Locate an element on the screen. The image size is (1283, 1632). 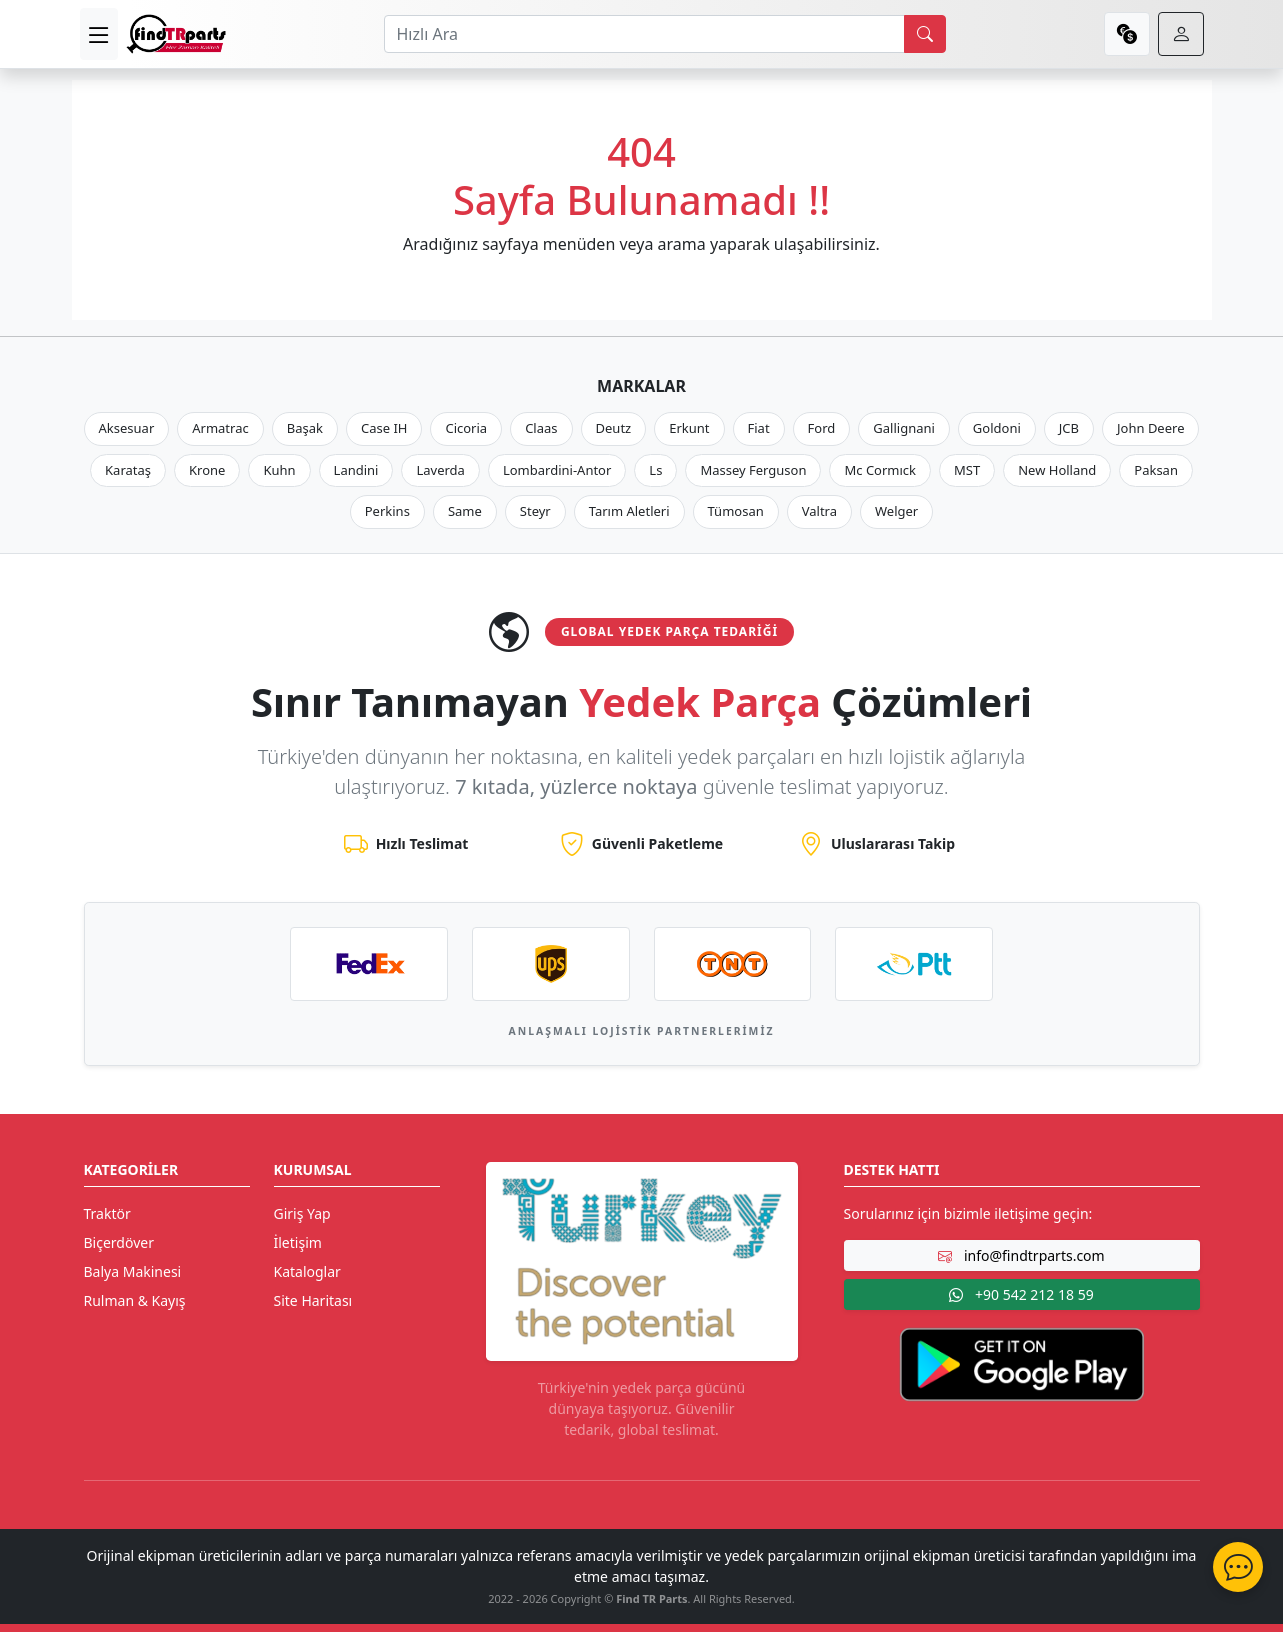
Perkins is located at coordinates (387, 511).